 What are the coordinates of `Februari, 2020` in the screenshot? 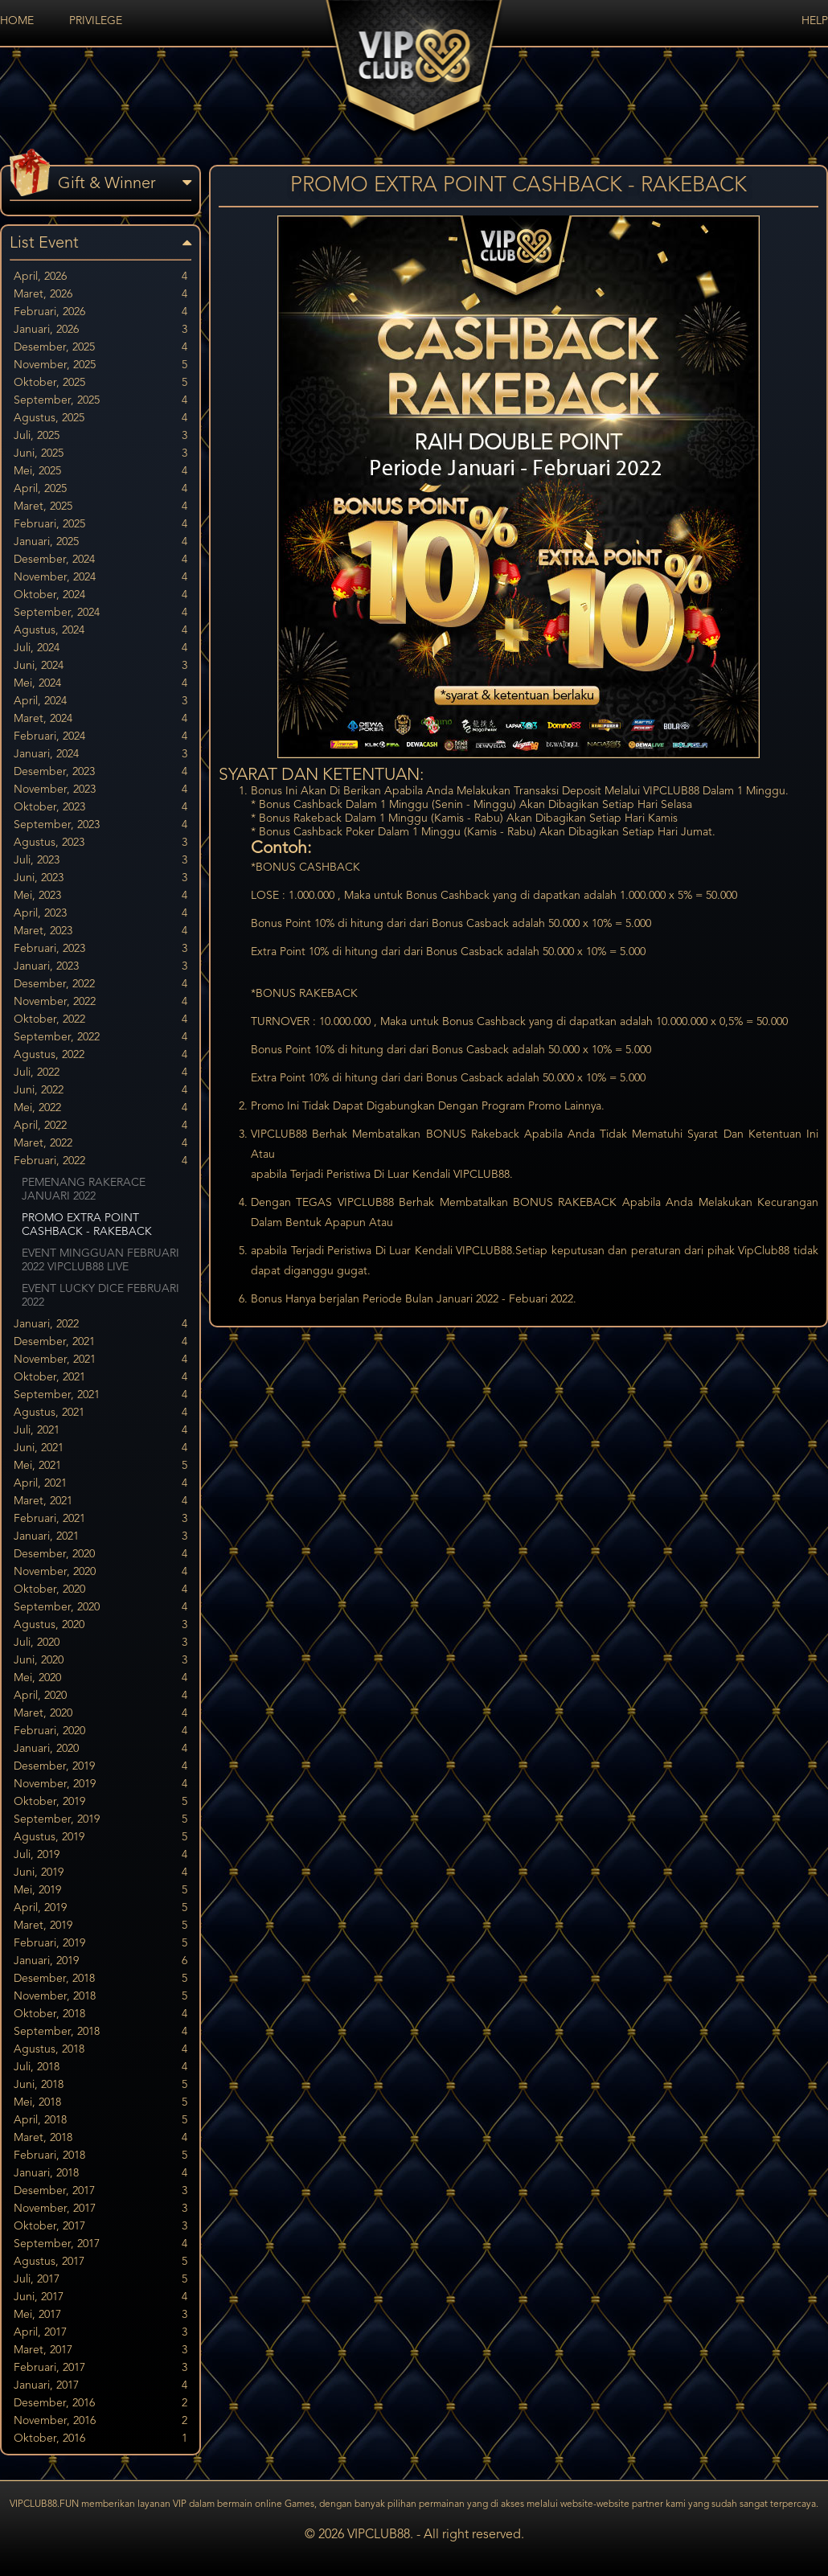 It's located at (100, 1731).